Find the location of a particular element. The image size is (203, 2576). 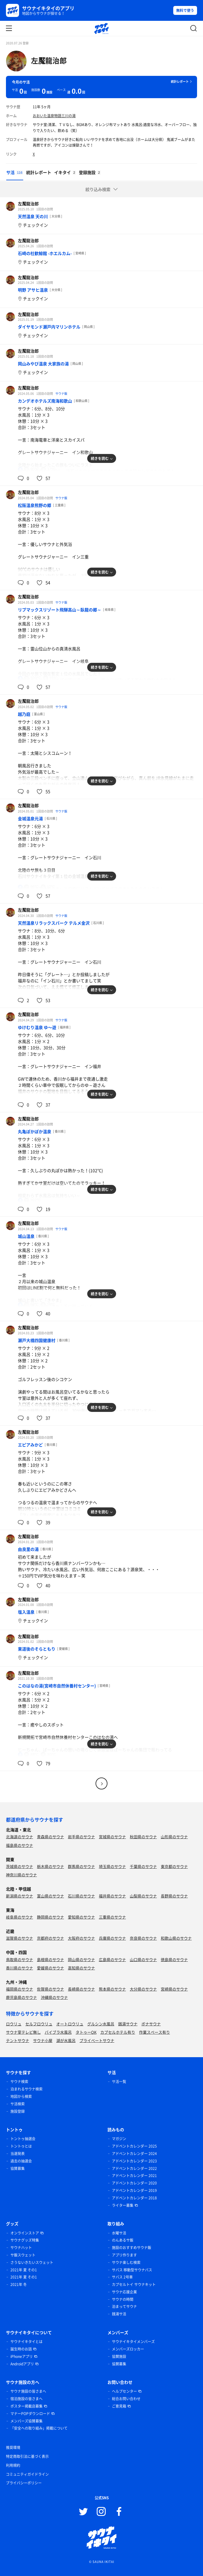

ポスター掲載店募集 is located at coordinates (26, 2406).